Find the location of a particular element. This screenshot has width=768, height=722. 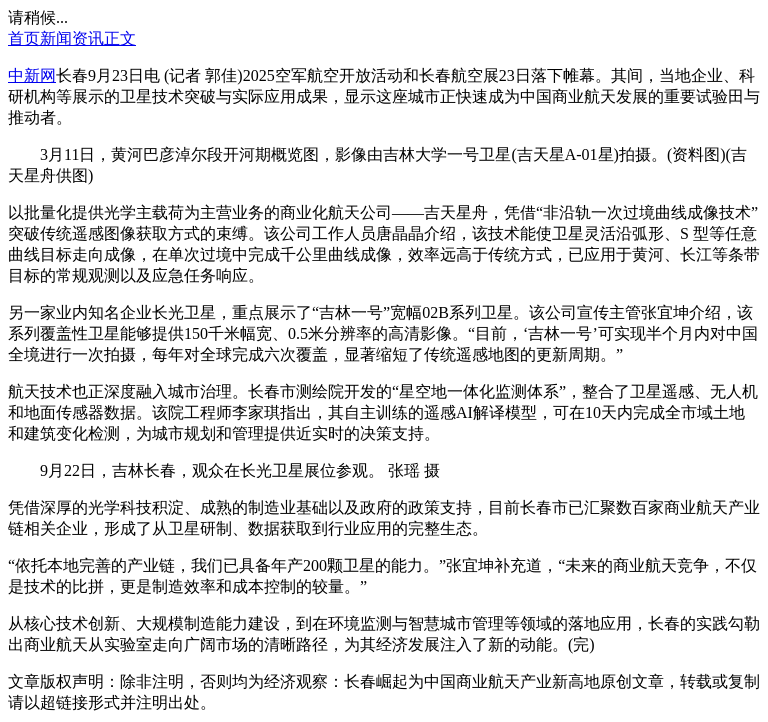

正文 is located at coordinates (120, 38).